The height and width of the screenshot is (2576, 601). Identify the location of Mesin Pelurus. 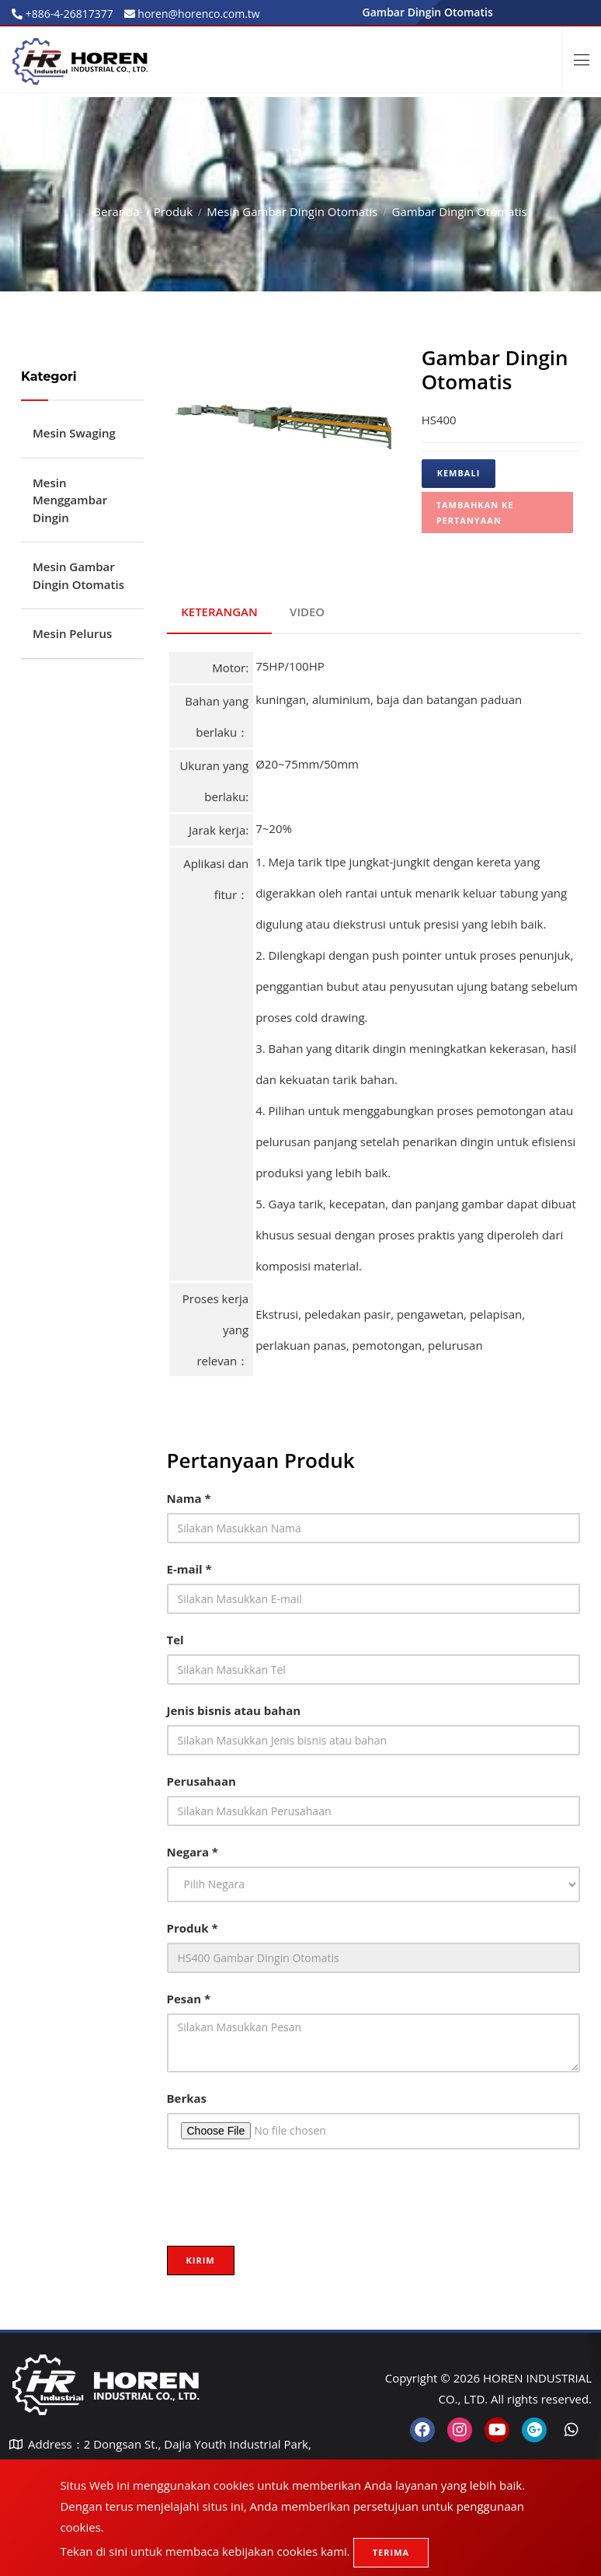
(72, 633).